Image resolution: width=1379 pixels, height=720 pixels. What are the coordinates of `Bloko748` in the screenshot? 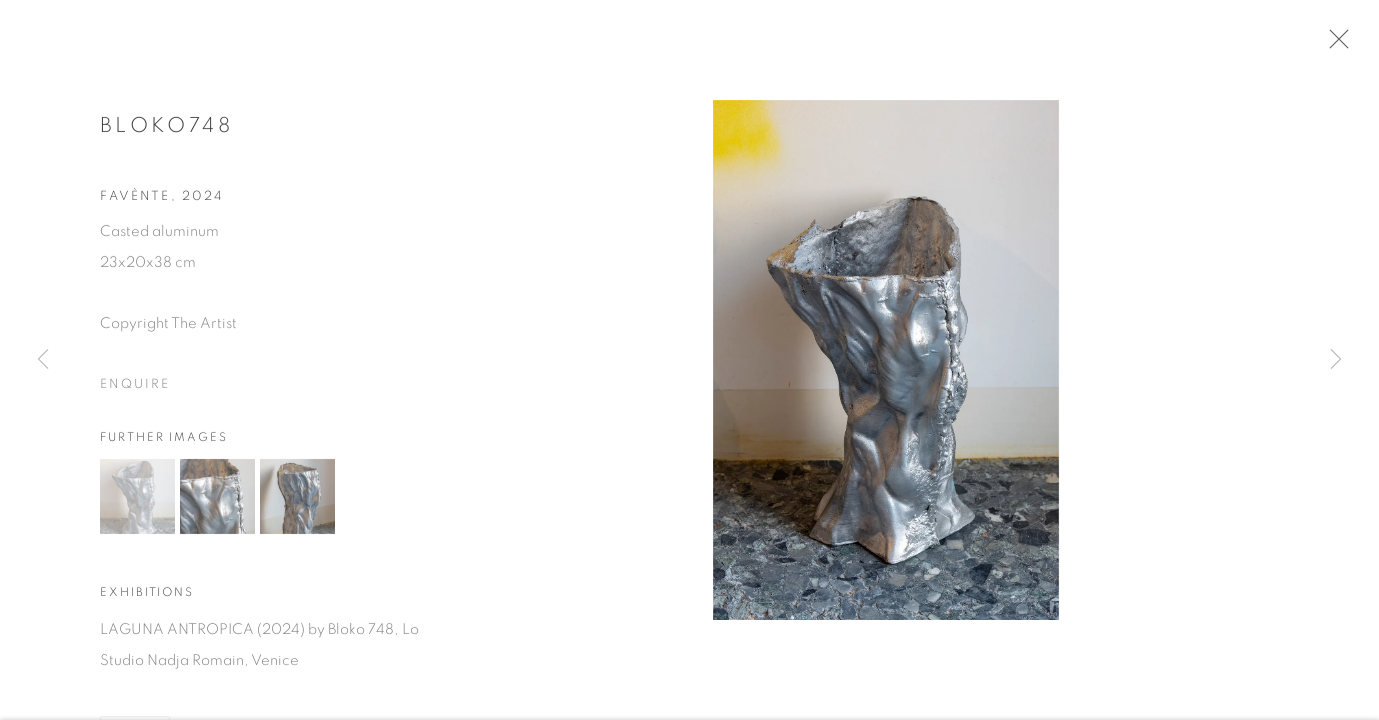 It's located at (166, 131).